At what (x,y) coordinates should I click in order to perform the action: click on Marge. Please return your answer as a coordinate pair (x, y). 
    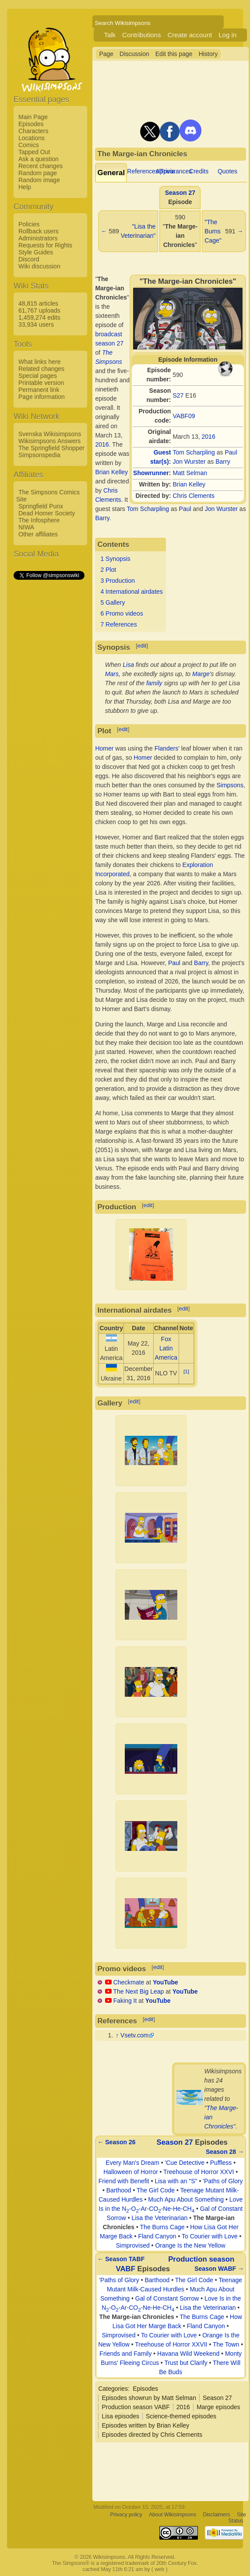
    Looking at the image, I should click on (201, 673).